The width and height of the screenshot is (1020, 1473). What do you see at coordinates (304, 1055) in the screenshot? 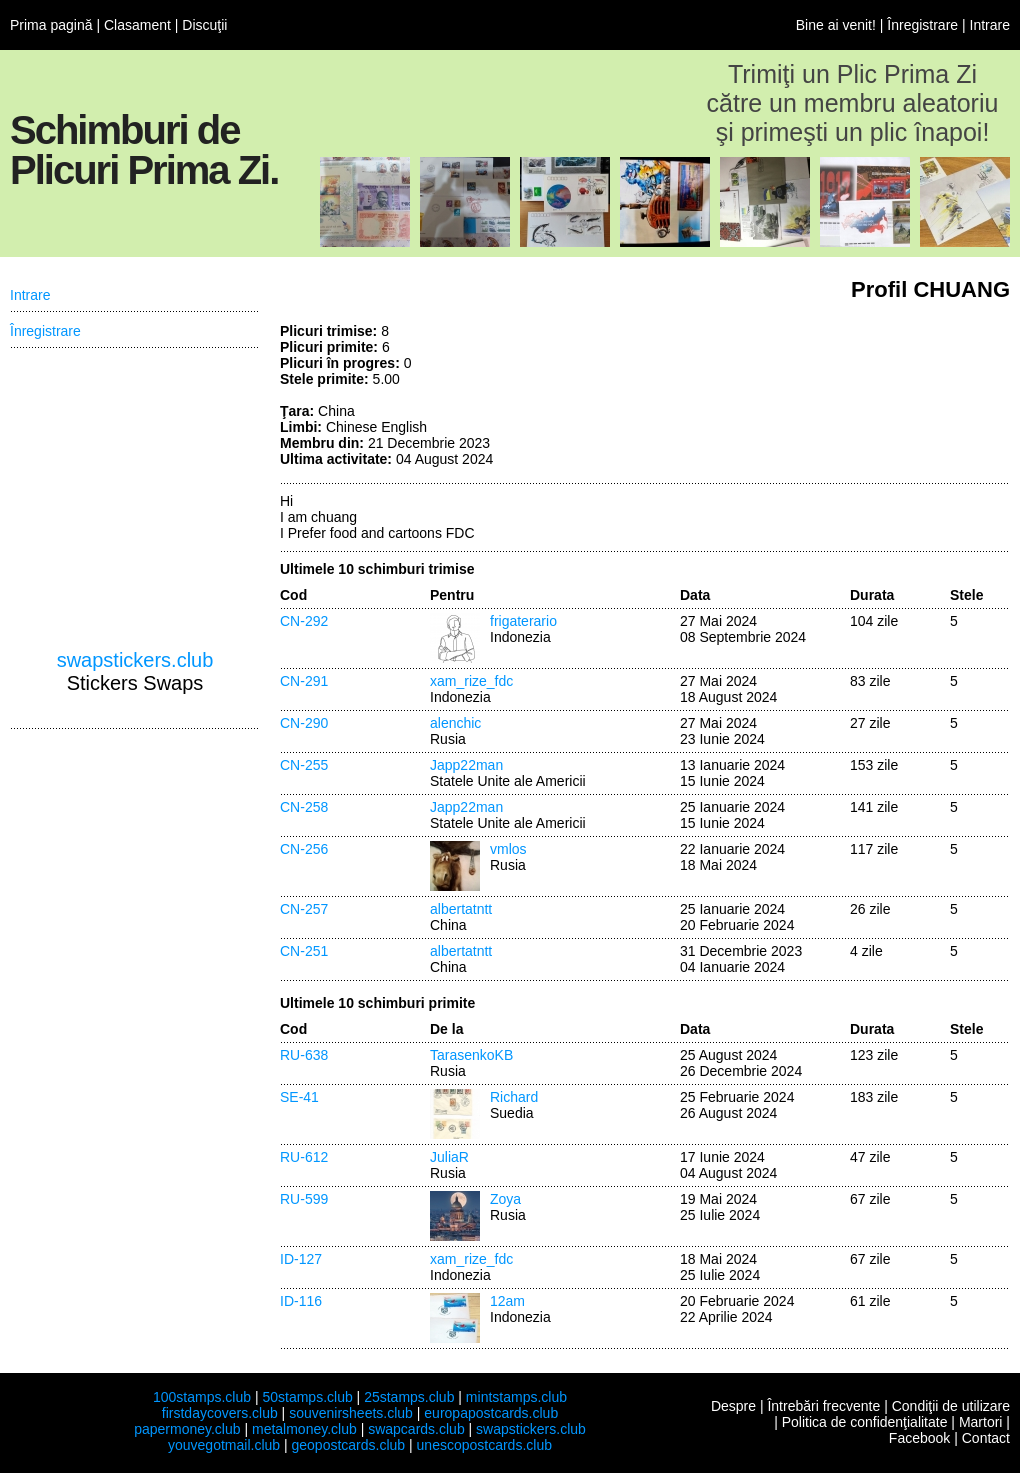
I see `RU-638` at bounding box center [304, 1055].